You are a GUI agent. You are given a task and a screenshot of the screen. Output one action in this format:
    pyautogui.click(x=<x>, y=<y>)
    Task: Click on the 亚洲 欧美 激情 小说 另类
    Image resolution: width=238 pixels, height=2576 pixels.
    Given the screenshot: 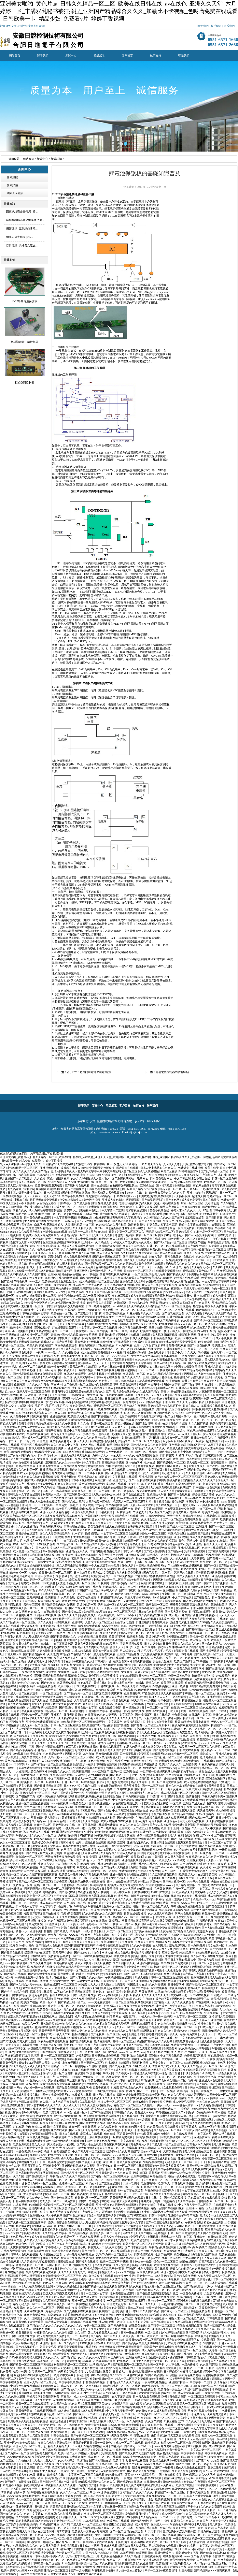 What is the action you would take?
    pyautogui.click(x=15, y=2183)
    